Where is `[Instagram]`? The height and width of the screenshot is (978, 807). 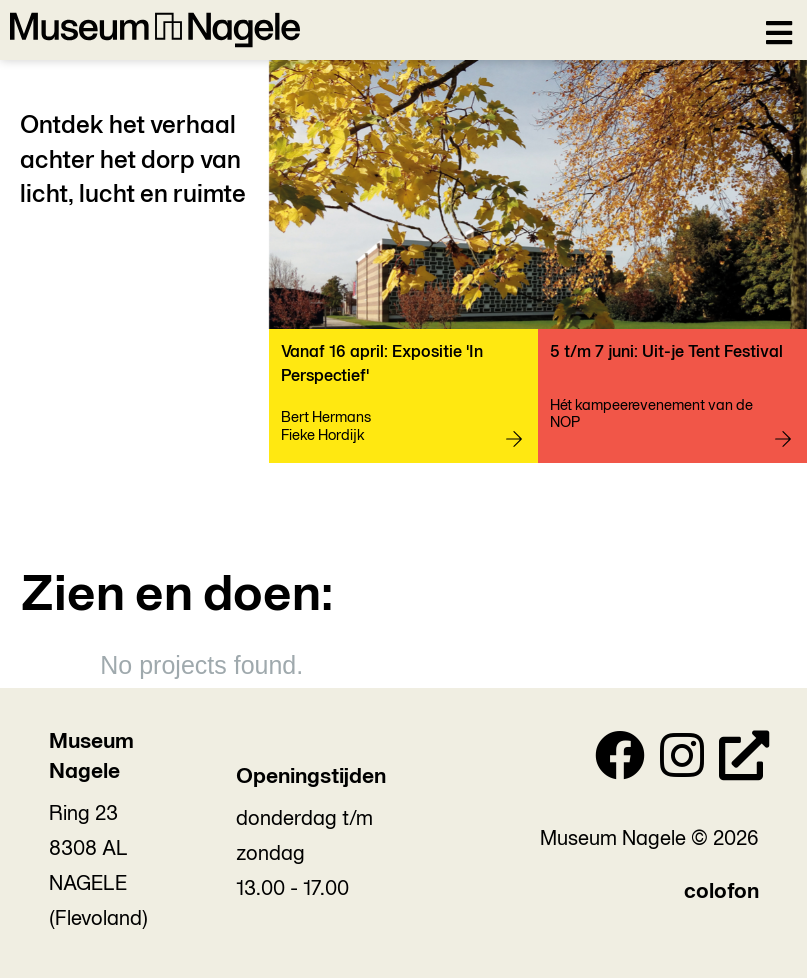
[Instagram] is located at coordinates (682, 761).